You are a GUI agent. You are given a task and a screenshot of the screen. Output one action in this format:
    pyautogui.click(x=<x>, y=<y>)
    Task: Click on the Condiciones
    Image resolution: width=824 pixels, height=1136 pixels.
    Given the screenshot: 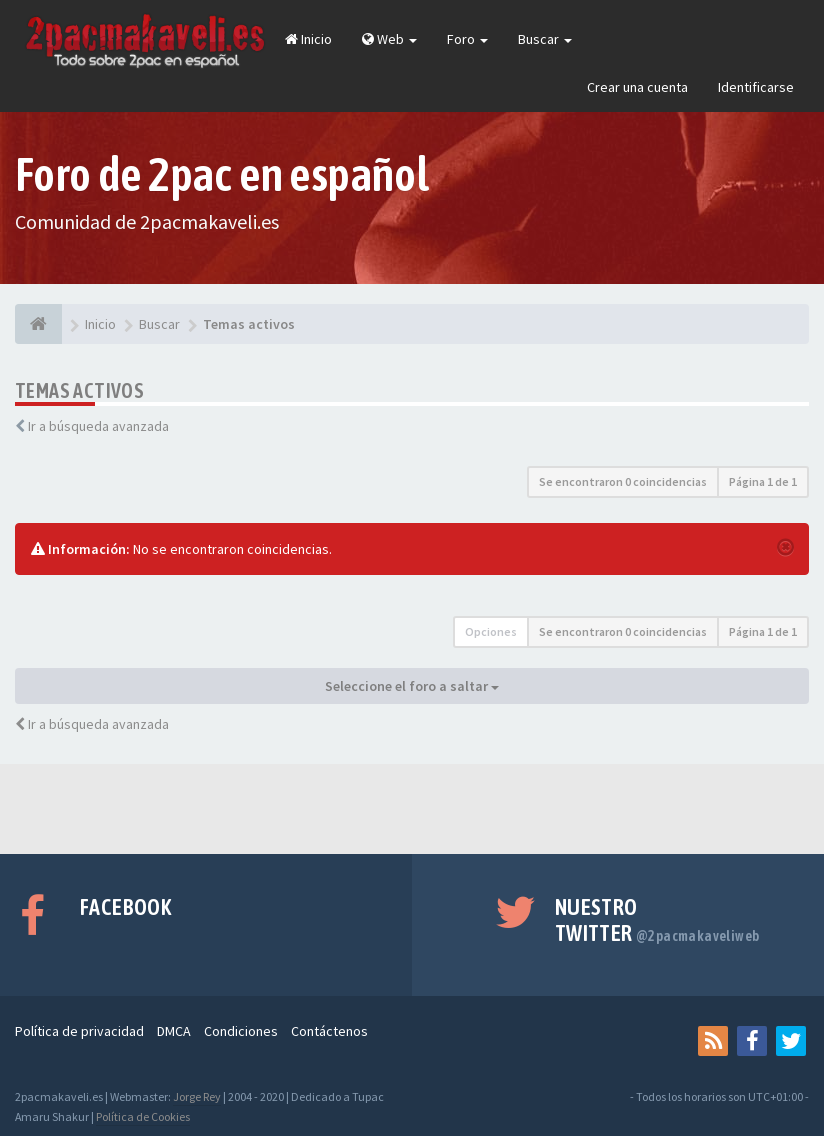 What is the action you would take?
    pyautogui.click(x=241, y=1031)
    